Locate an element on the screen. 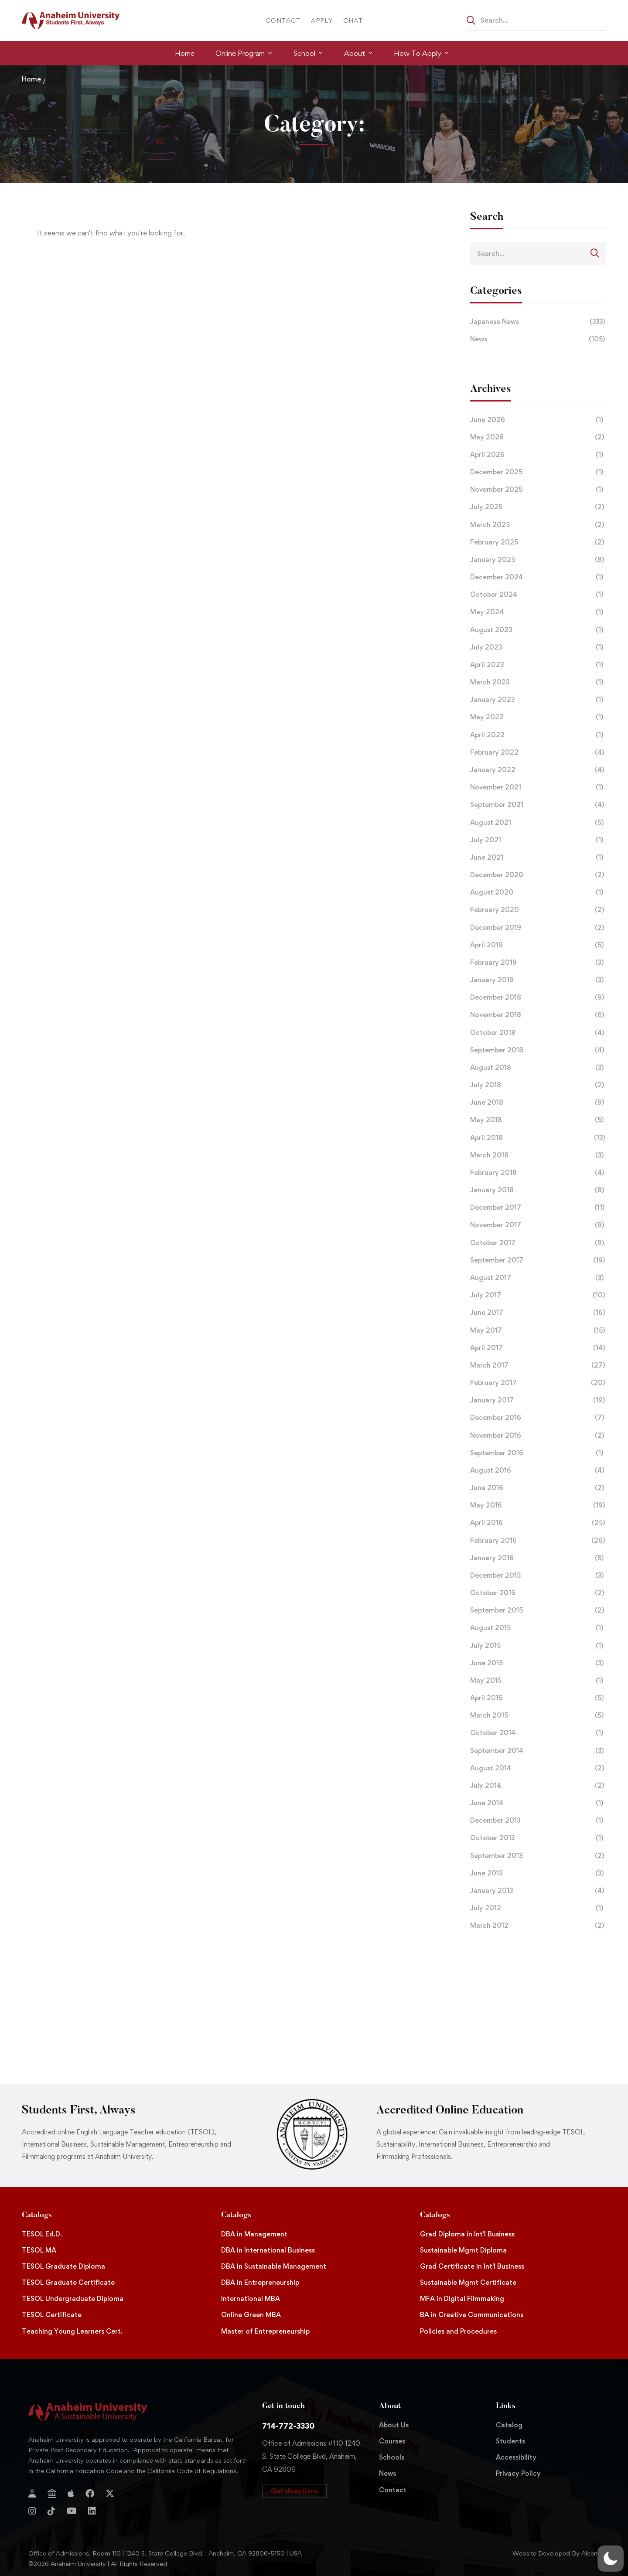 This screenshot has width=628, height=2576. August 2021 is located at coordinates (538, 822).